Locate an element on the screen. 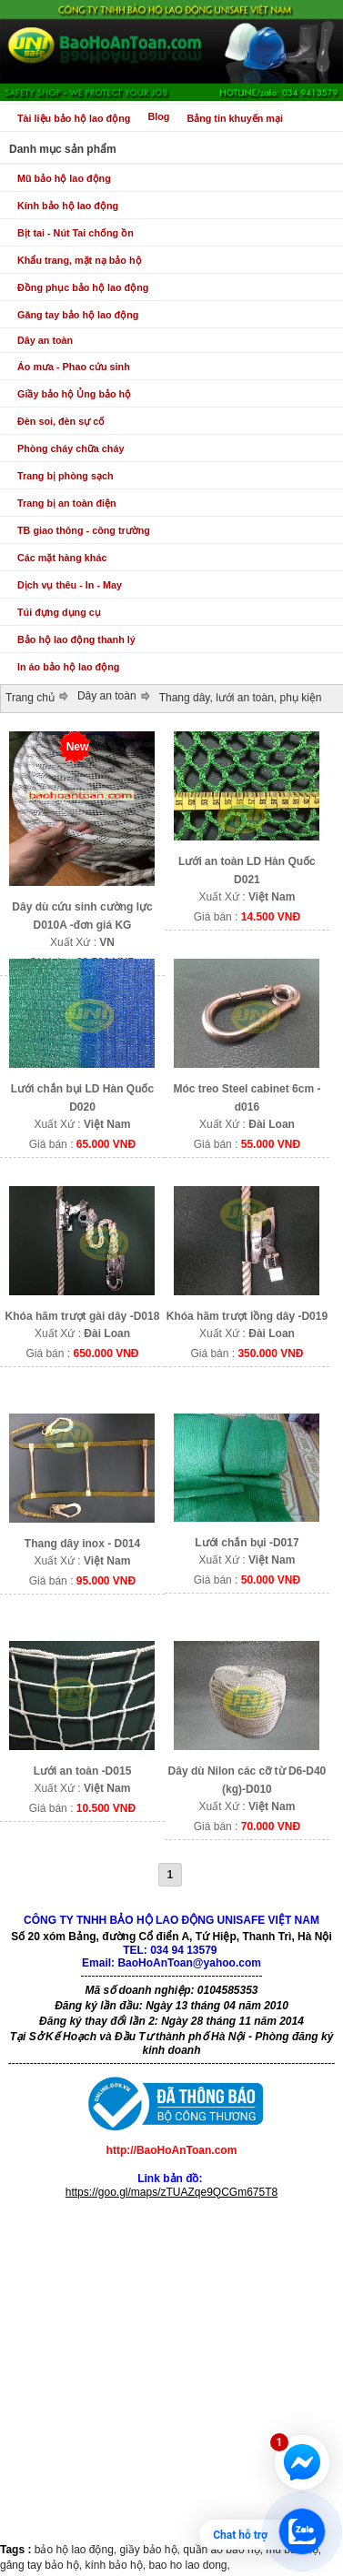 The image size is (343, 2576). https://goo.gl/maps/zTUAZqe9QCGm675T8 is located at coordinates (171, 2192).